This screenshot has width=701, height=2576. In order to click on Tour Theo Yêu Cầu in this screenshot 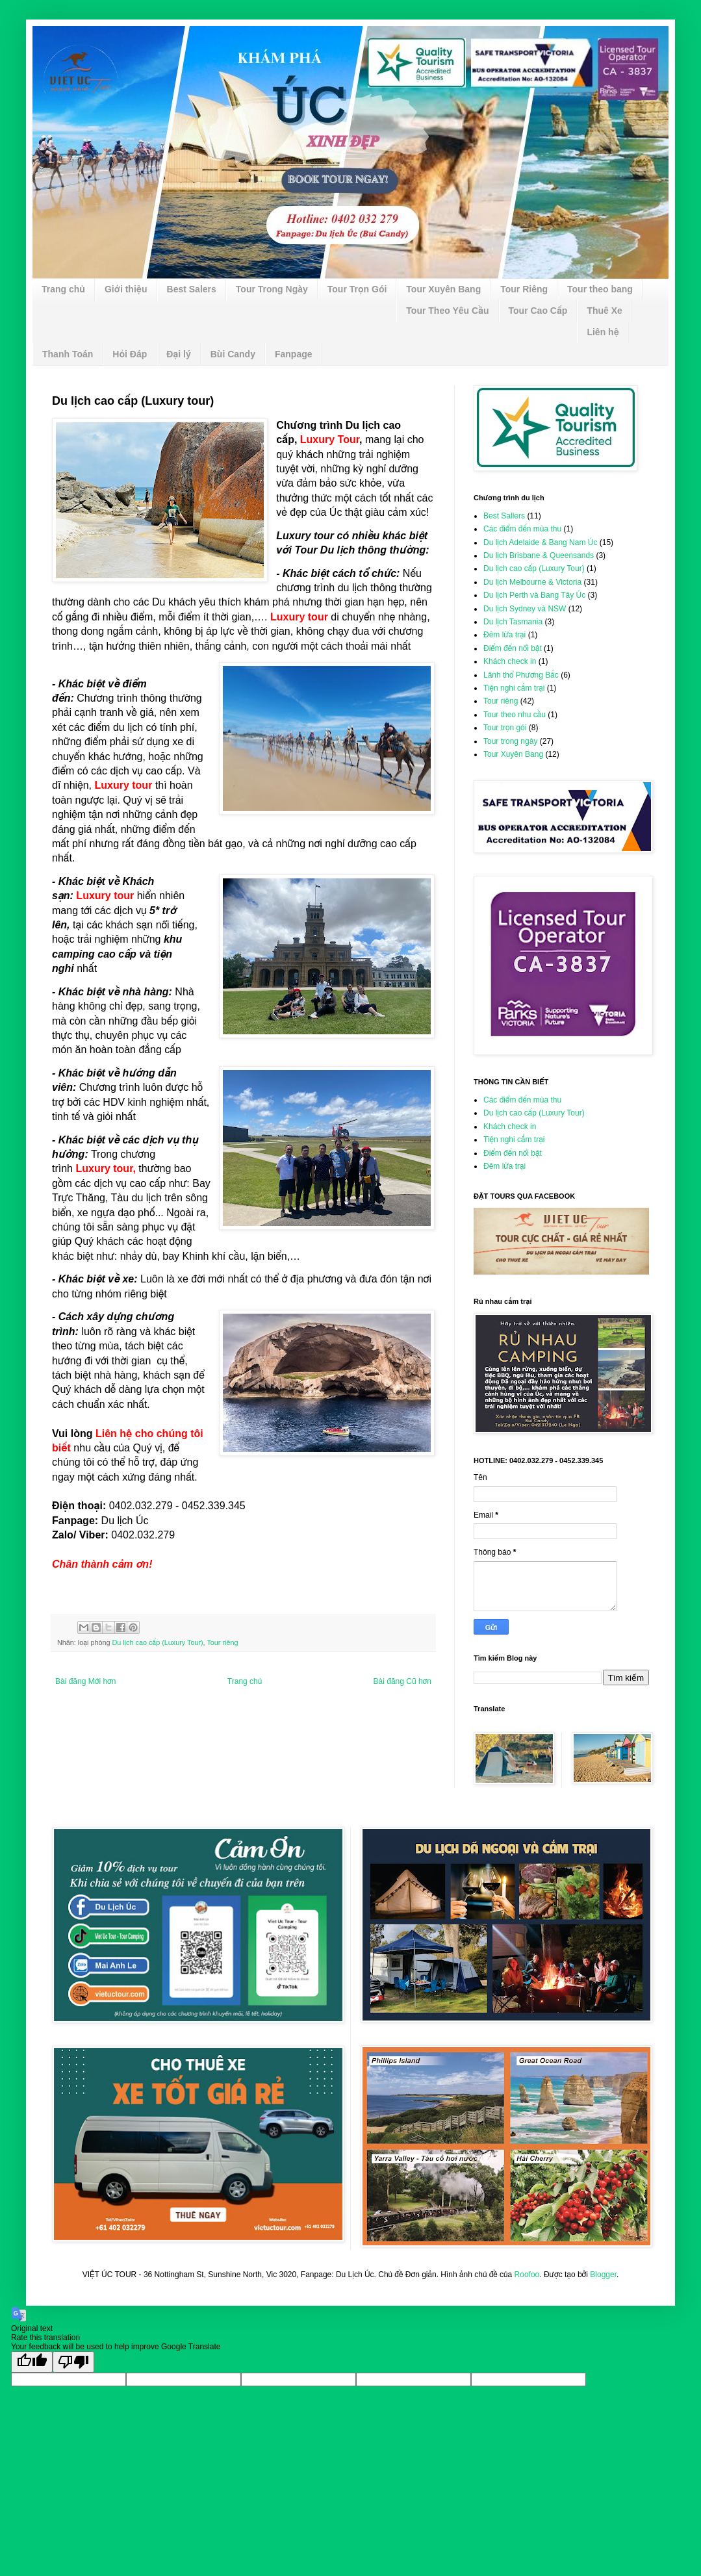, I will do `click(447, 310)`.